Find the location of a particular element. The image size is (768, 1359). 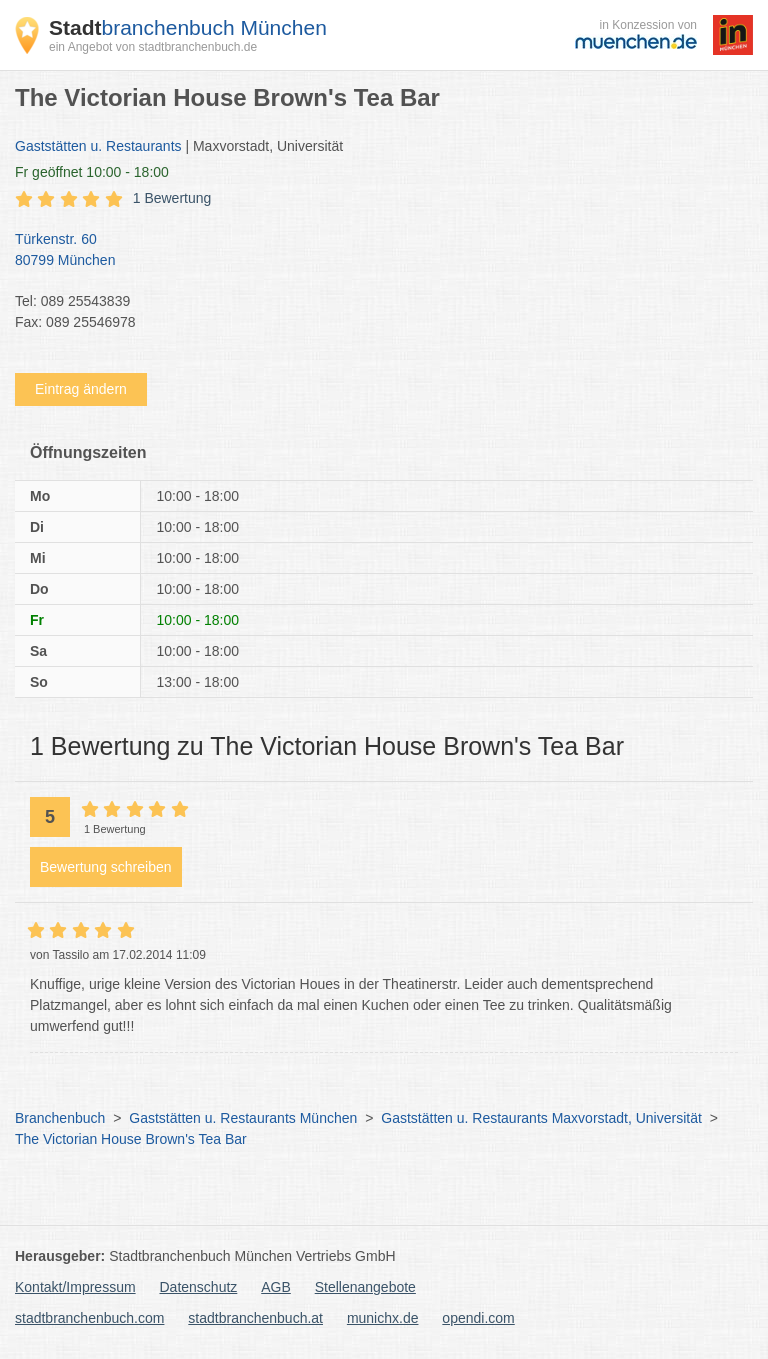

Gaststätten u. Restaurants is located at coordinates (98, 146).